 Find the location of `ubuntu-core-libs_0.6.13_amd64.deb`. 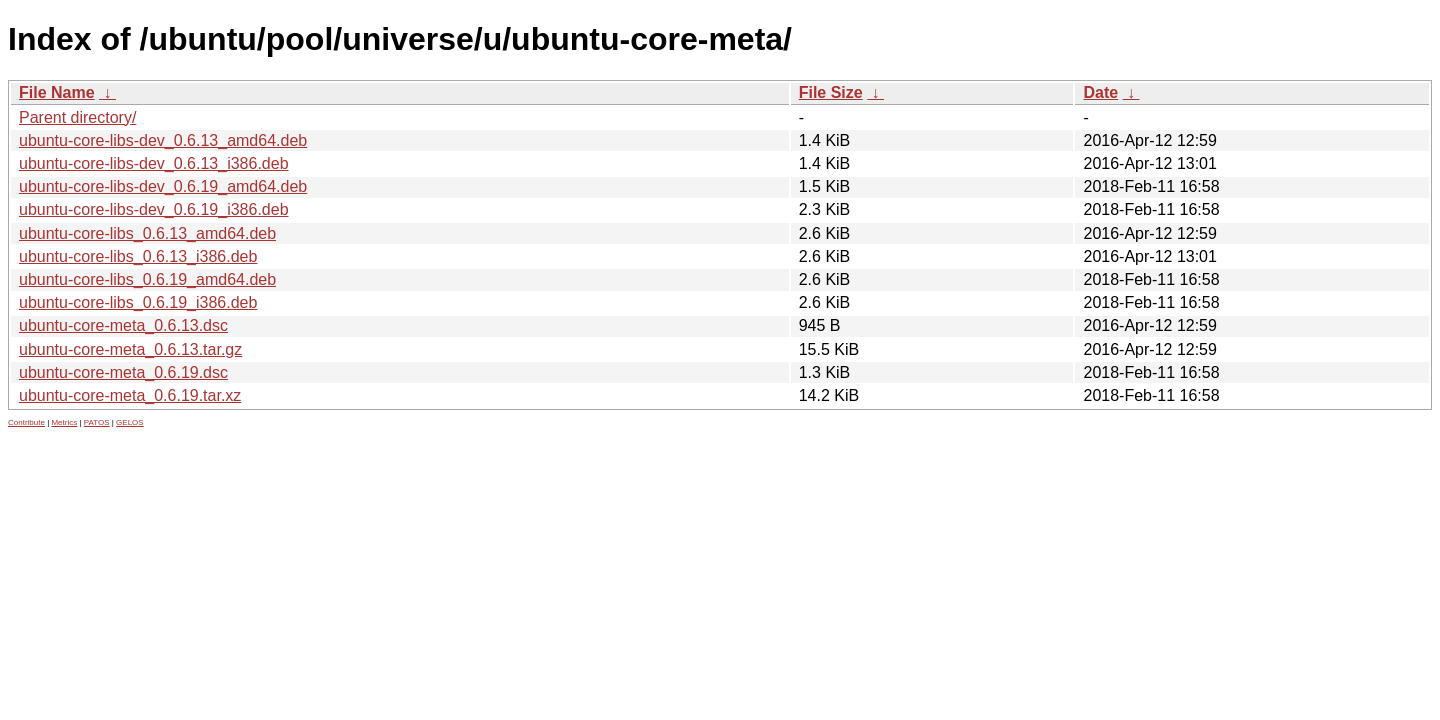

ubuntu-core-libs_0.6.13_amd64.deb is located at coordinates (147, 233).